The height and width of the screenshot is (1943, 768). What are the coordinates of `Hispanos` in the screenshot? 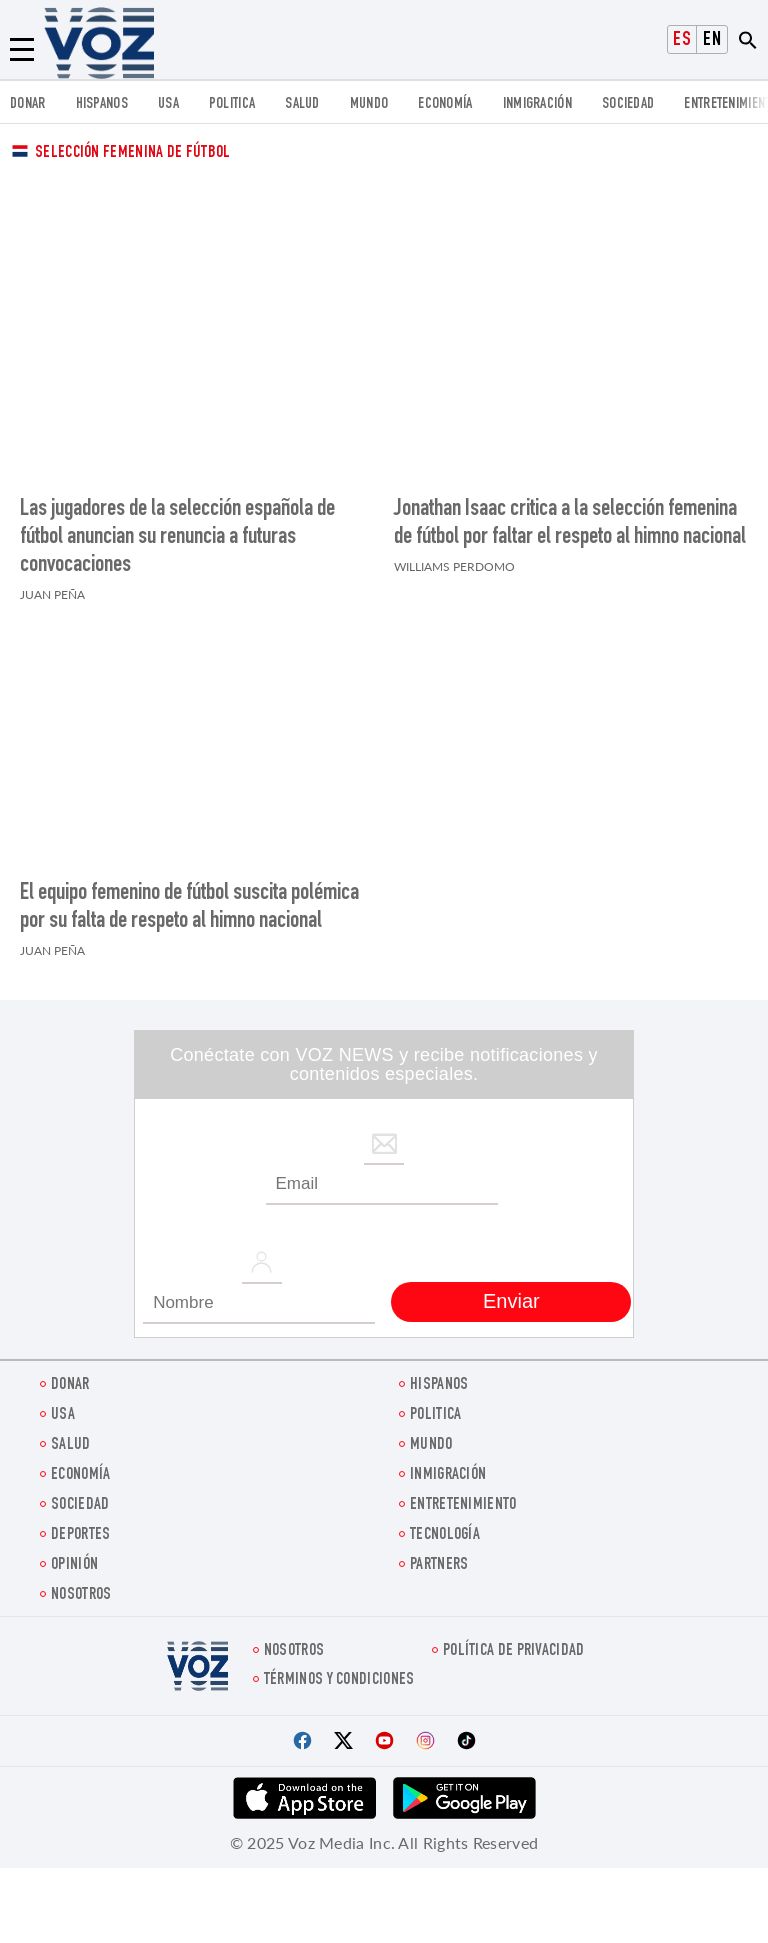 It's located at (102, 104).